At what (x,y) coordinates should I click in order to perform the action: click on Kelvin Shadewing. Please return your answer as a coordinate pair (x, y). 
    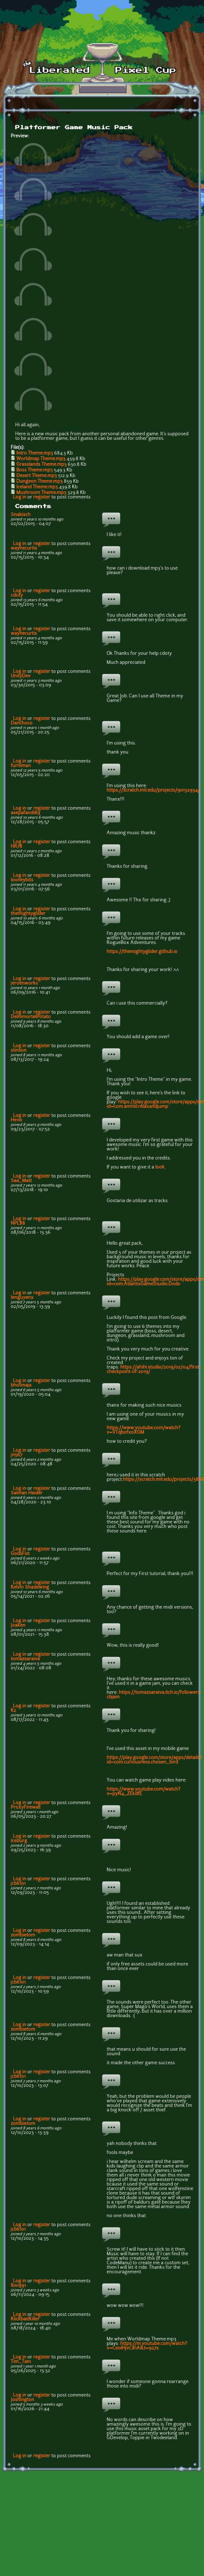
    Looking at the image, I should click on (30, 1587).